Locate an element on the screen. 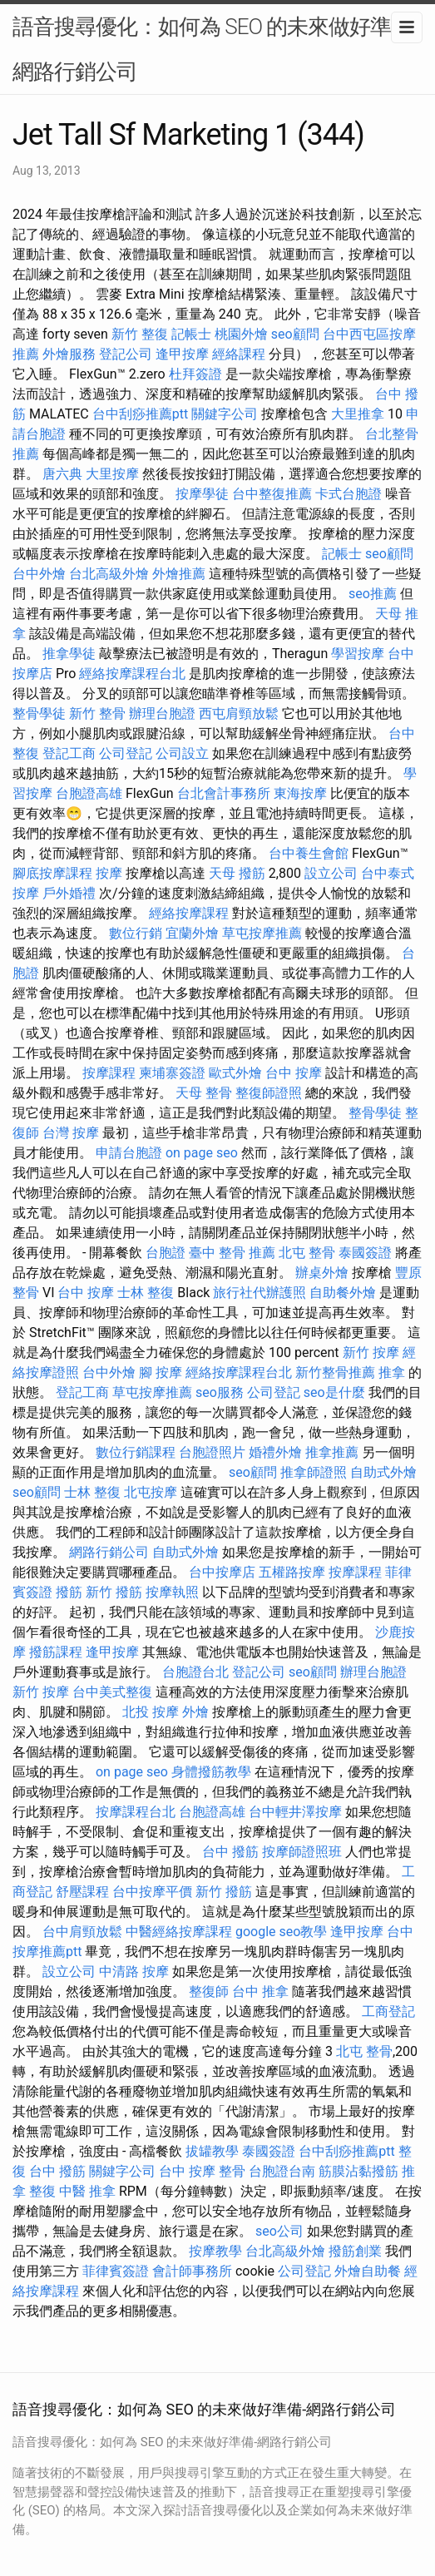 This screenshot has width=435, height=2576. on page seo is located at coordinates (202, 1153).